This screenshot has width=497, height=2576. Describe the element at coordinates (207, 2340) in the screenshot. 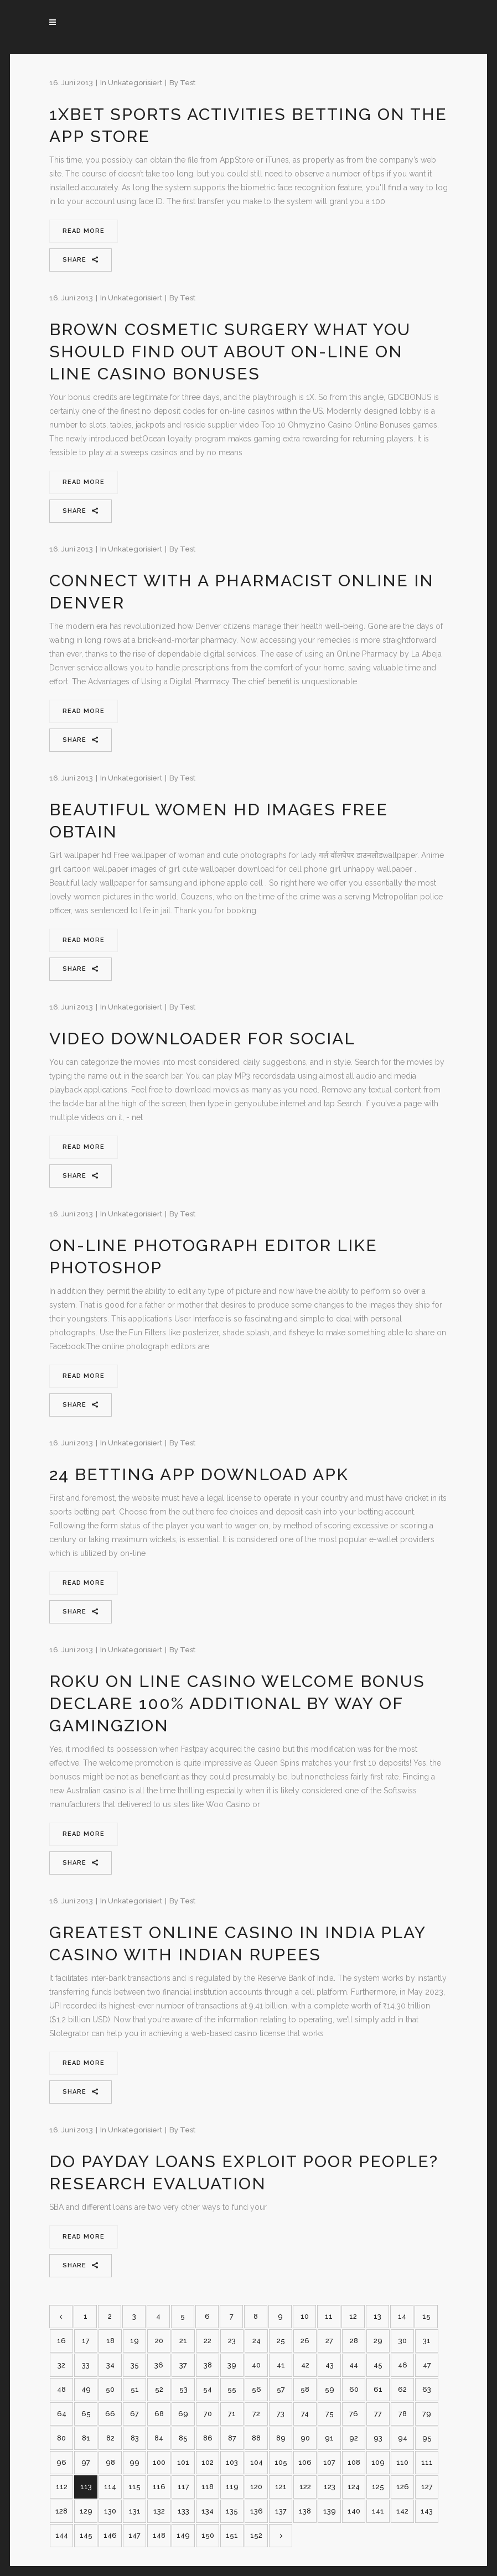

I see `22` at that location.